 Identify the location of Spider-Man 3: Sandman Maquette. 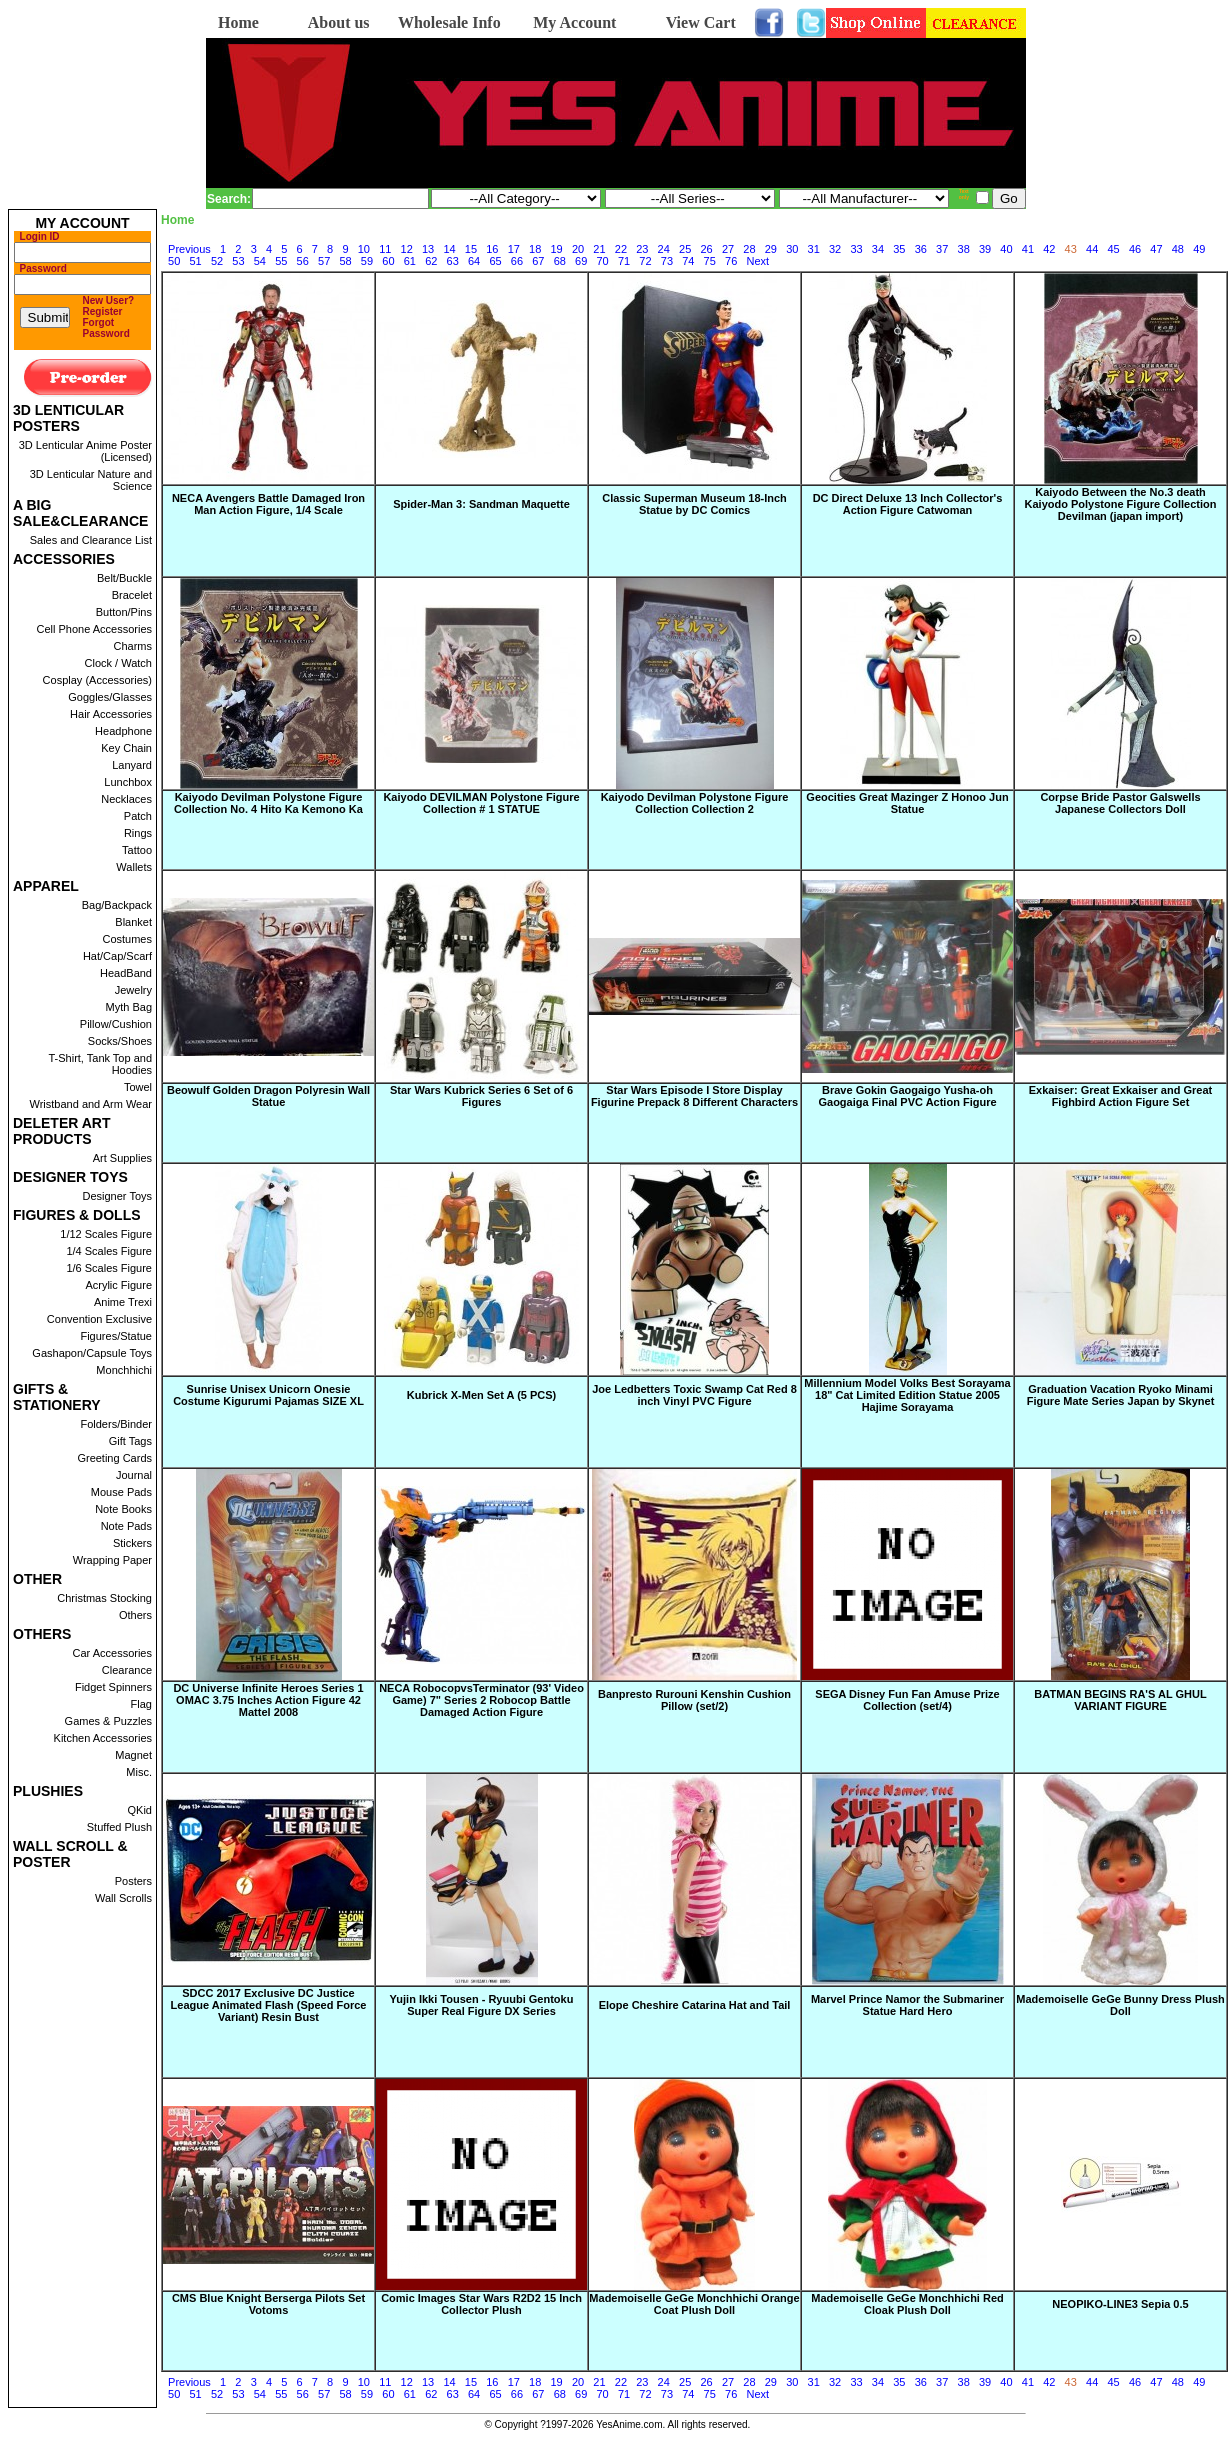
(481, 504).